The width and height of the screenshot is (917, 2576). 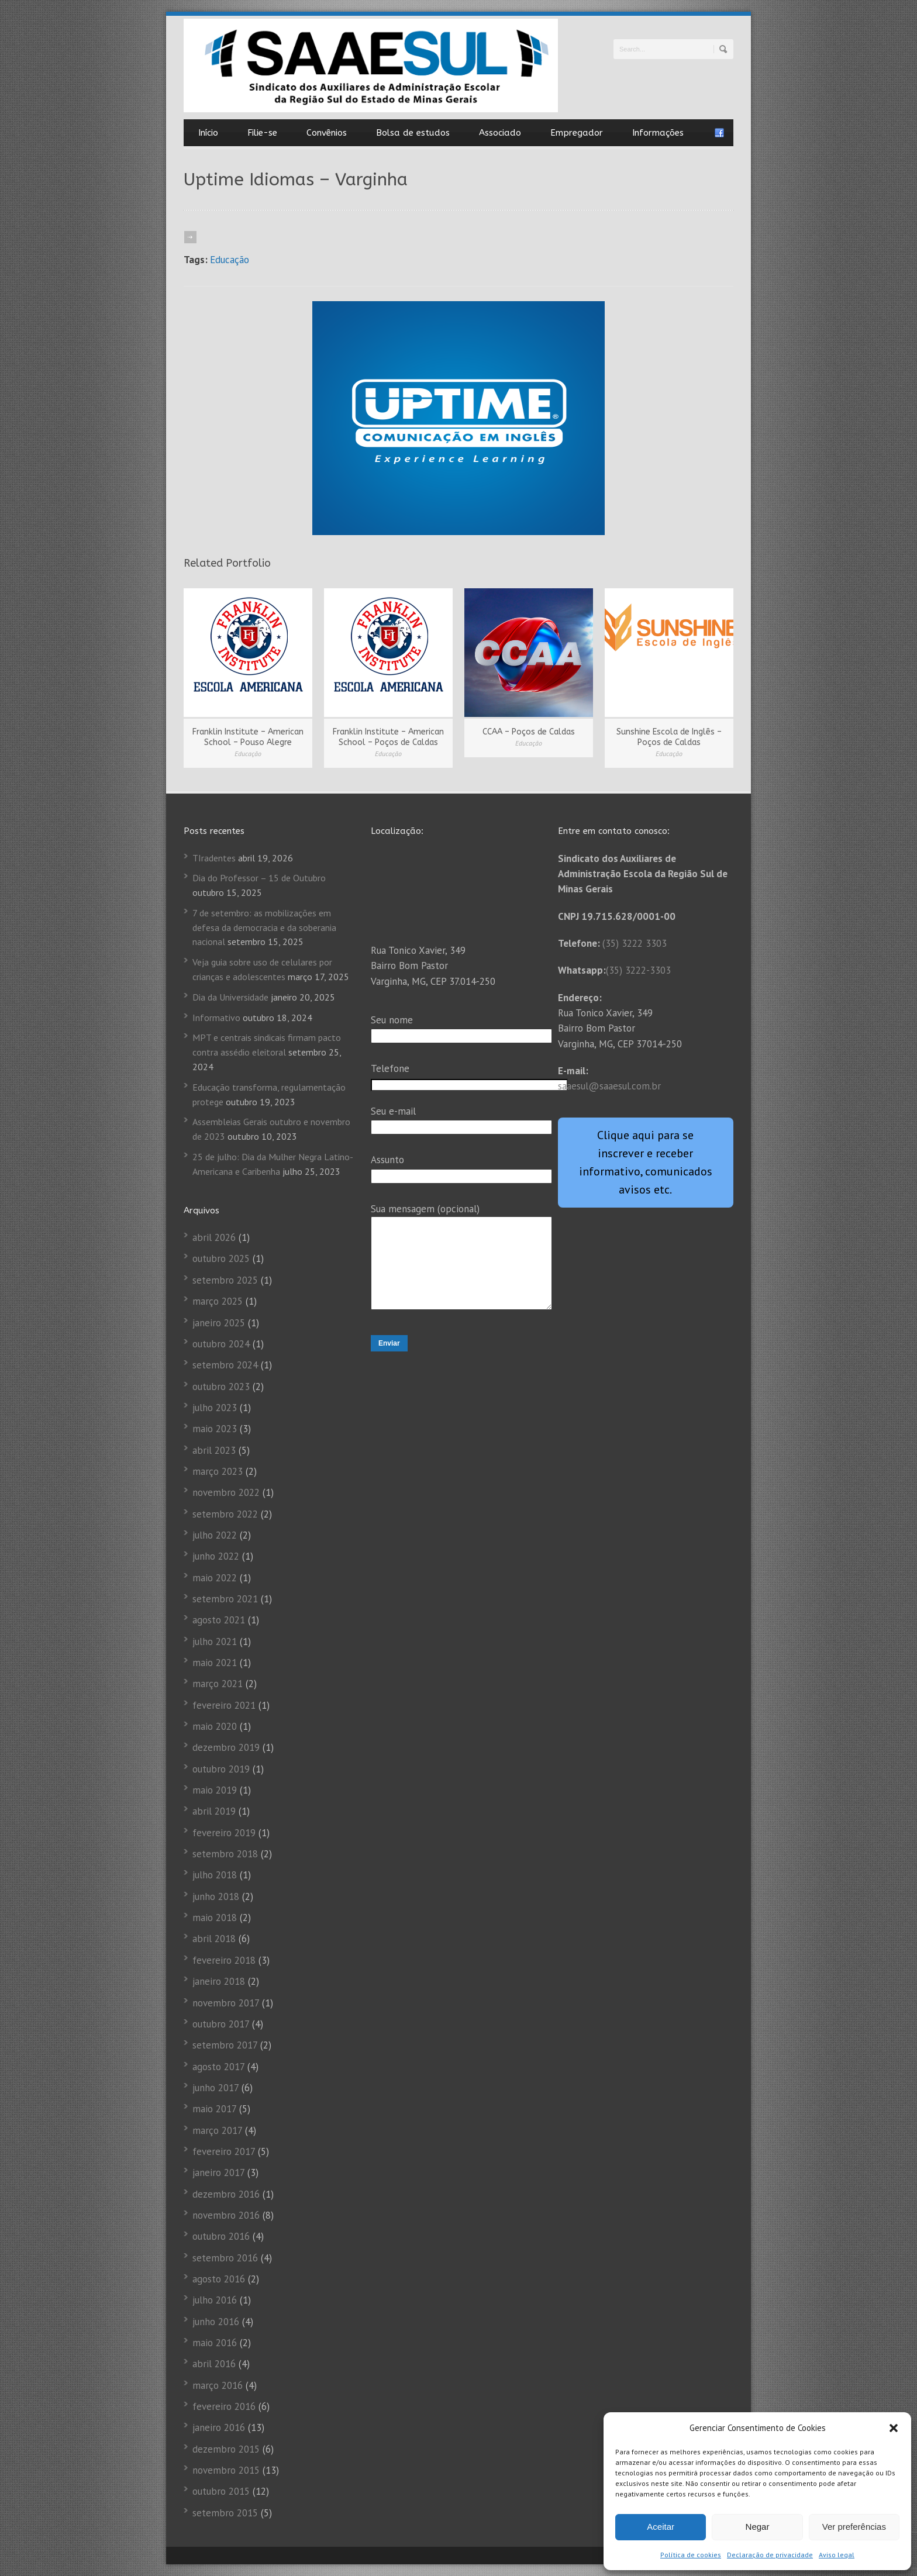 What do you see at coordinates (224, 1960) in the screenshot?
I see `fevereiro 2018` at bounding box center [224, 1960].